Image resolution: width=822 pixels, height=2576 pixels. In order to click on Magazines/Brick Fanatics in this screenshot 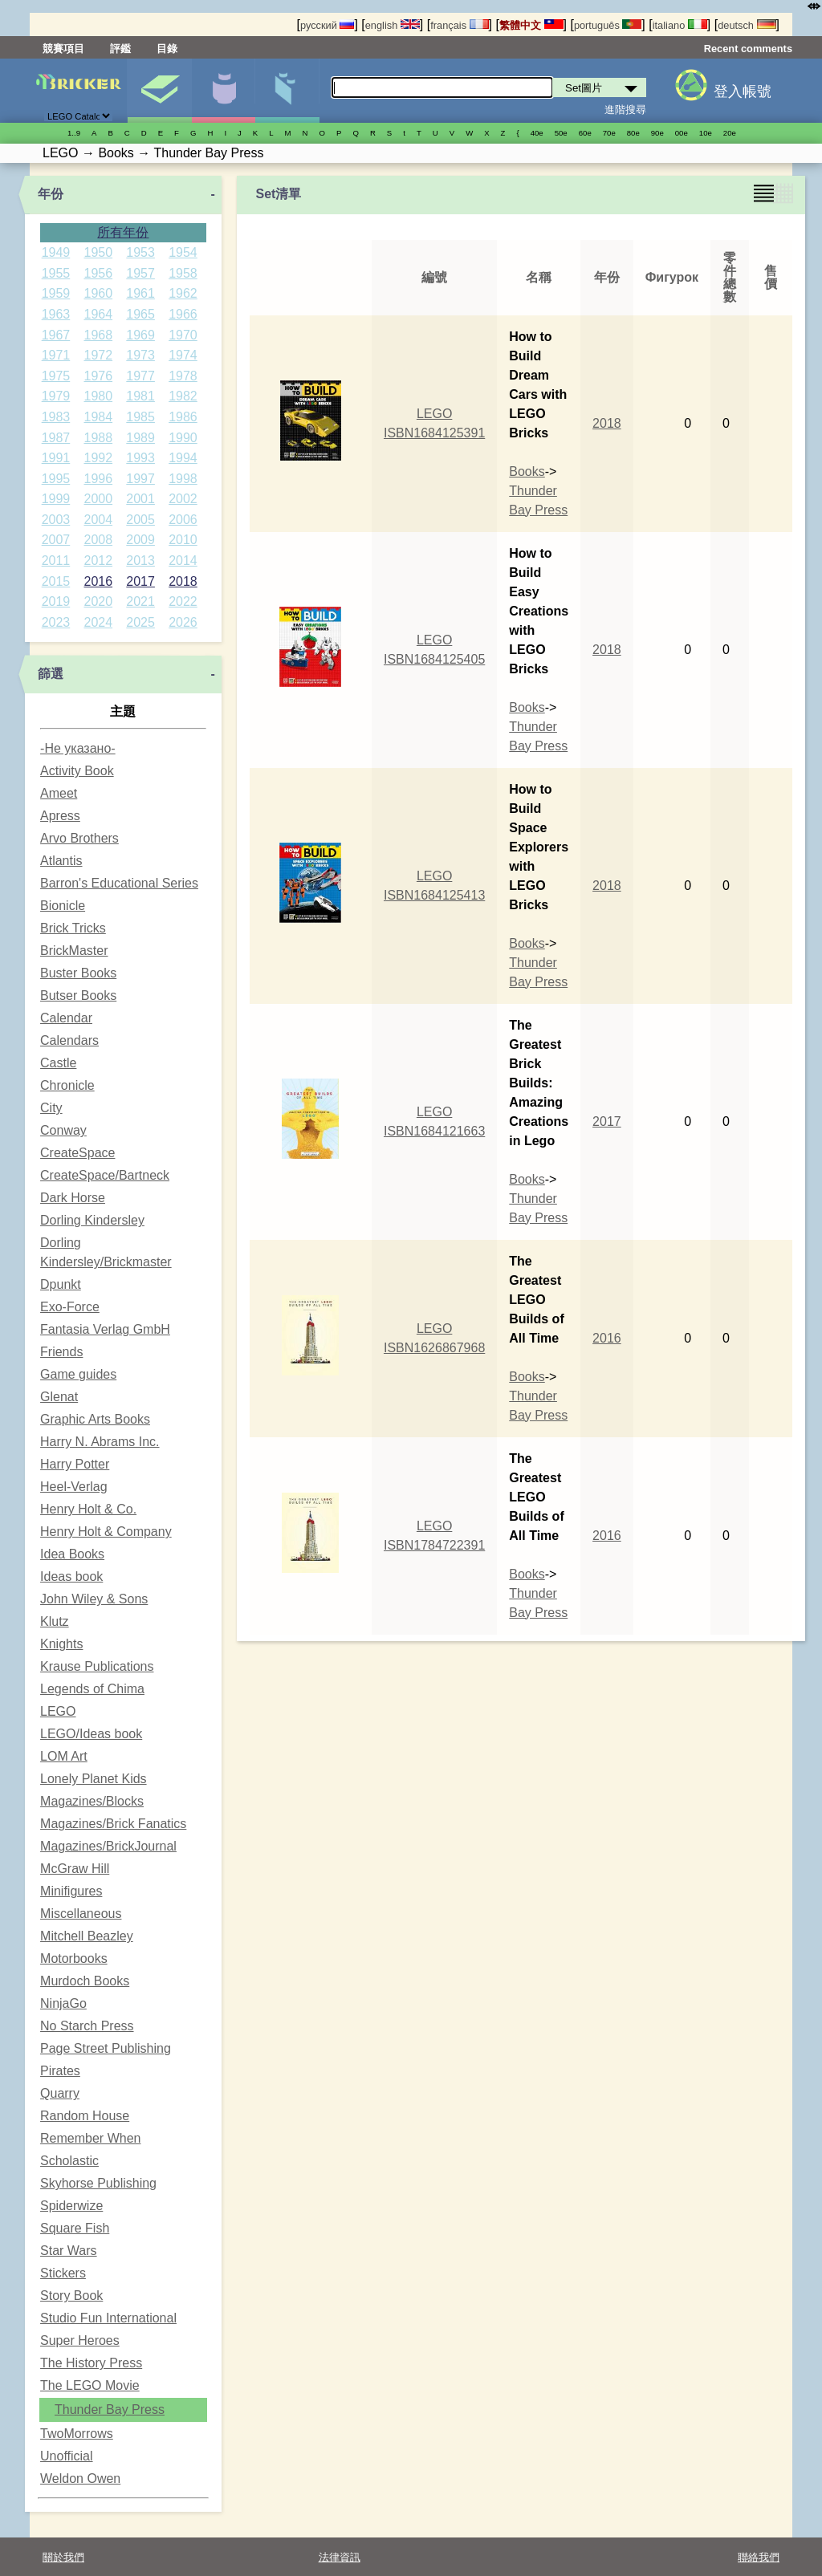, I will do `click(113, 1823)`.